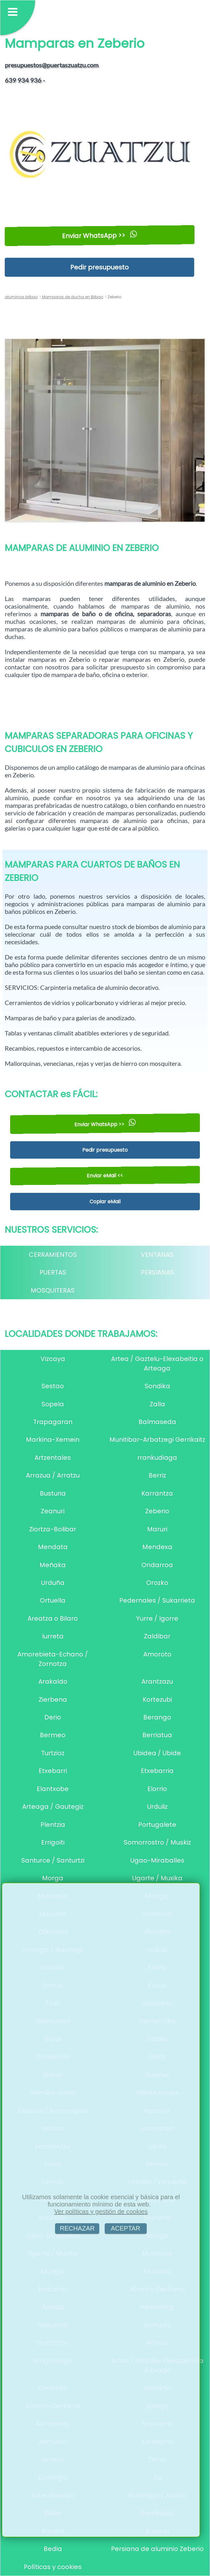 This screenshot has width=210, height=2576. Describe the element at coordinates (157, 1699) in the screenshot. I see `Kortezubi` at that location.